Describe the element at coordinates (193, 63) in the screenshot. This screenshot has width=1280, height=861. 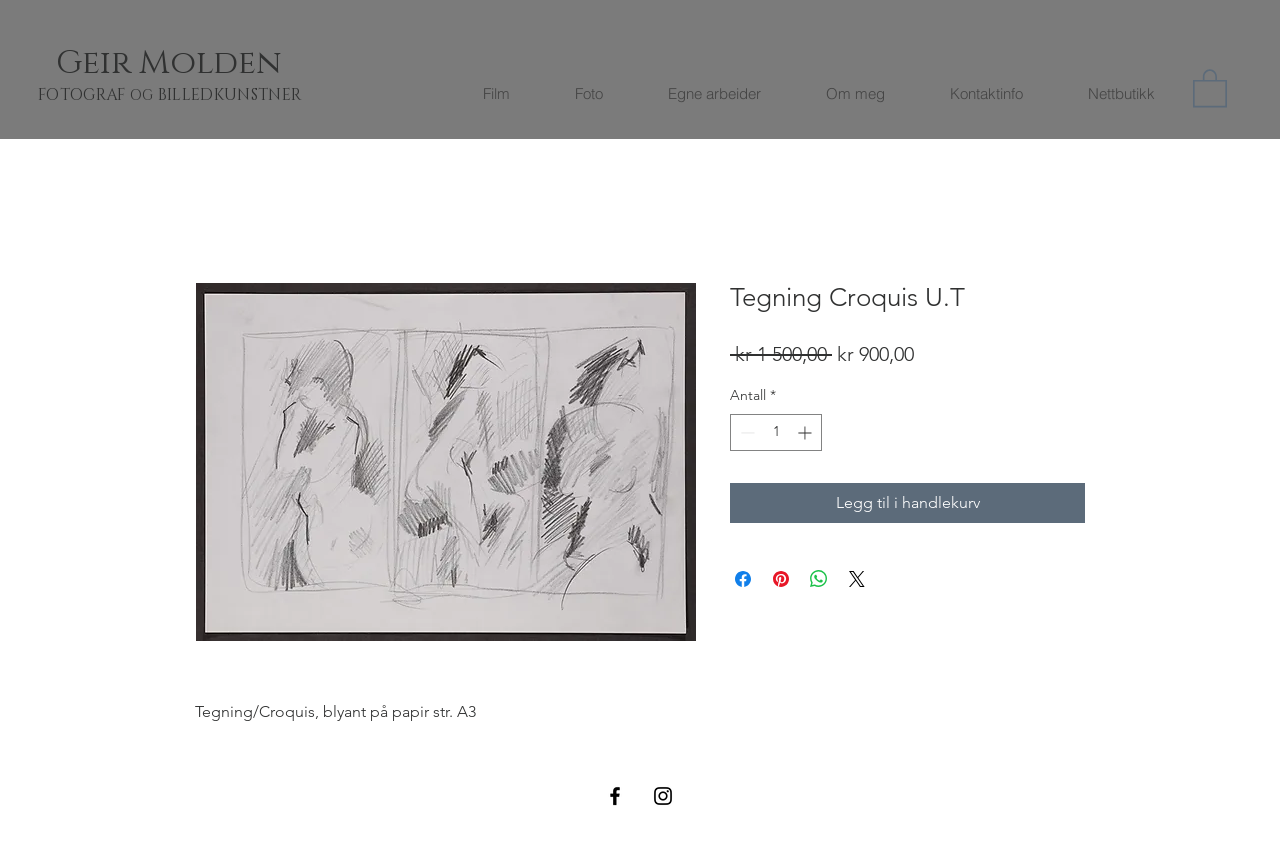
I see `[Geir Molden]` at that location.